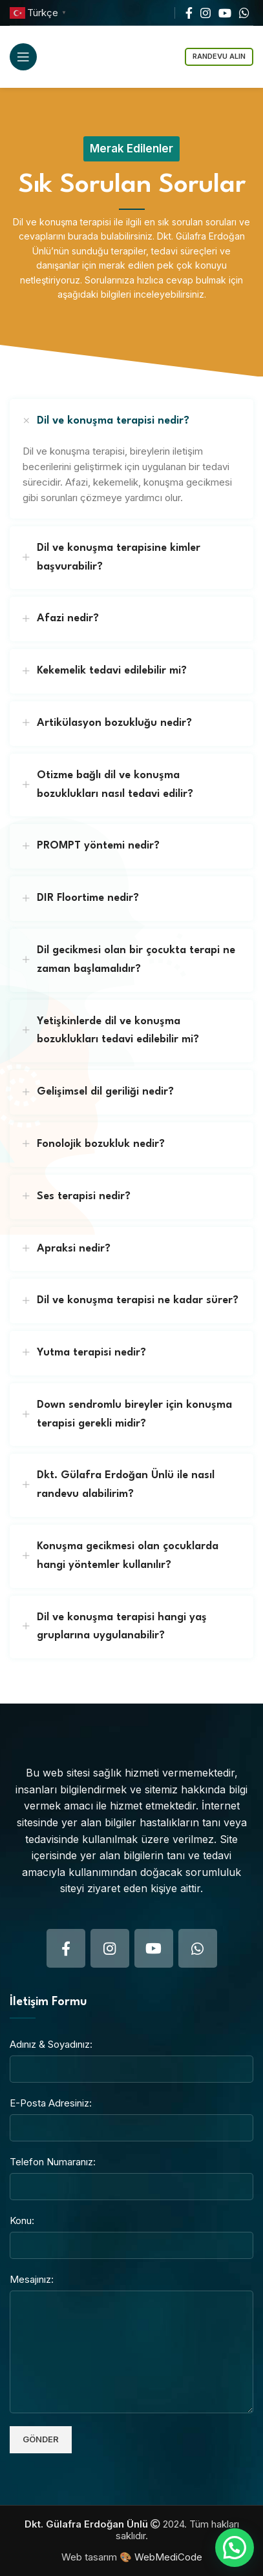 The height and width of the screenshot is (2576, 263). I want to click on [Instagram social link], so click(205, 13).